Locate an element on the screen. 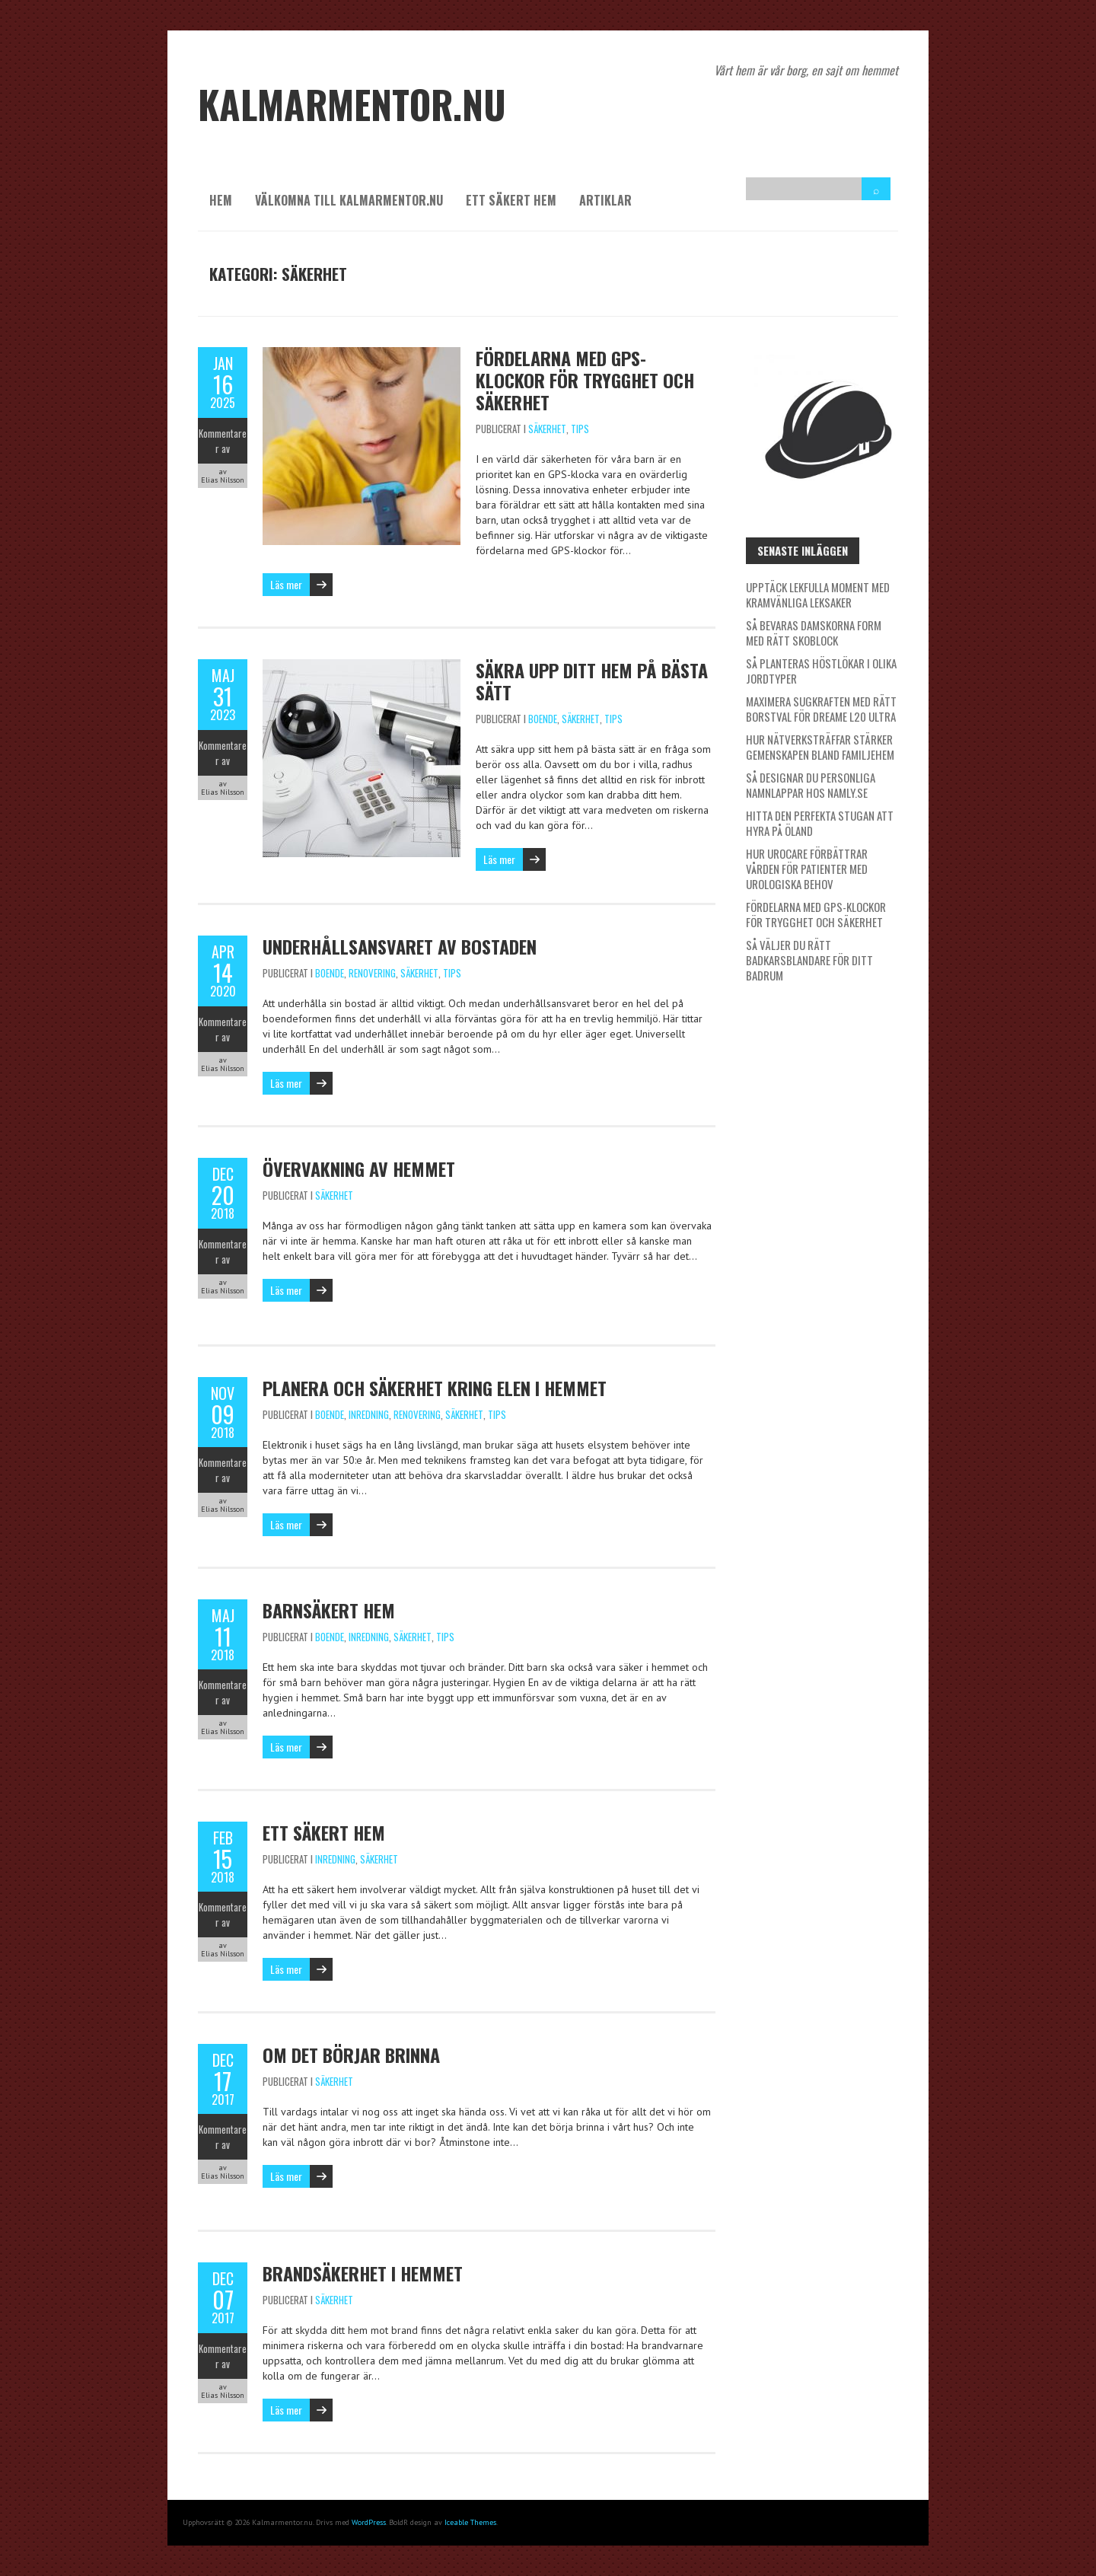  Maximera sugkraften med rätt borstval för Dreame L20 Ultra is located at coordinates (821, 709).